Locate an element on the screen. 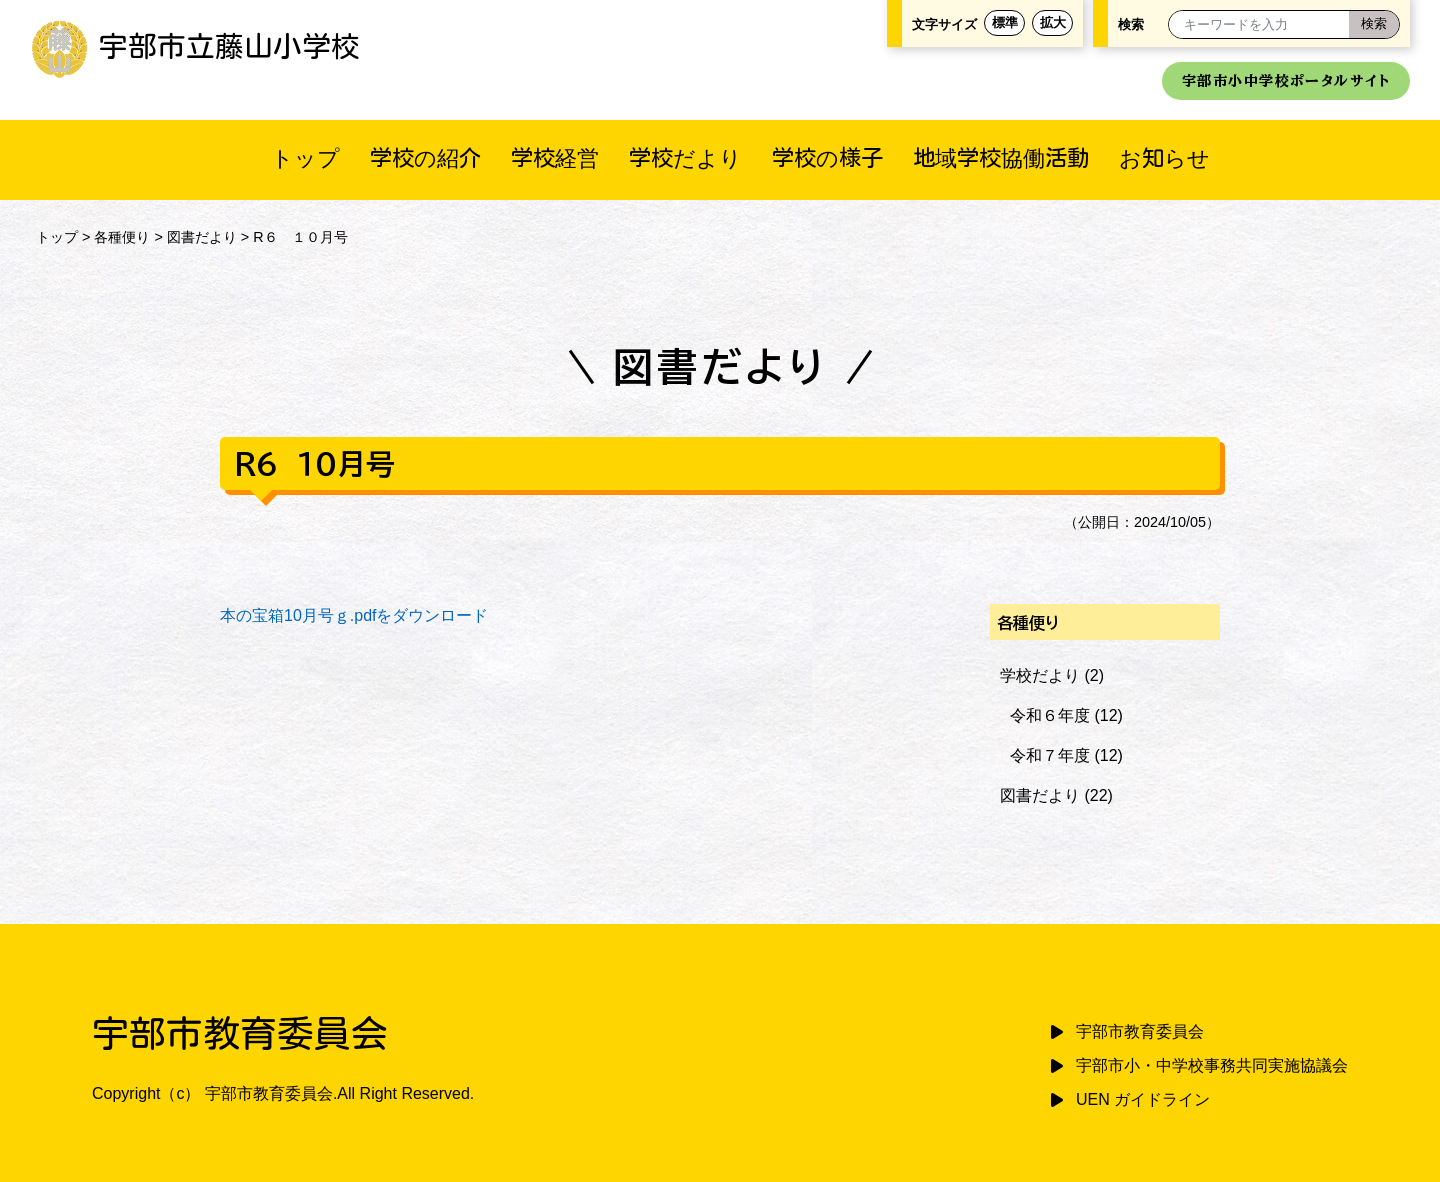 This screenshot has height=1182, width=1440. 地域学校協働活動 is located at coordinates (1001, 157).